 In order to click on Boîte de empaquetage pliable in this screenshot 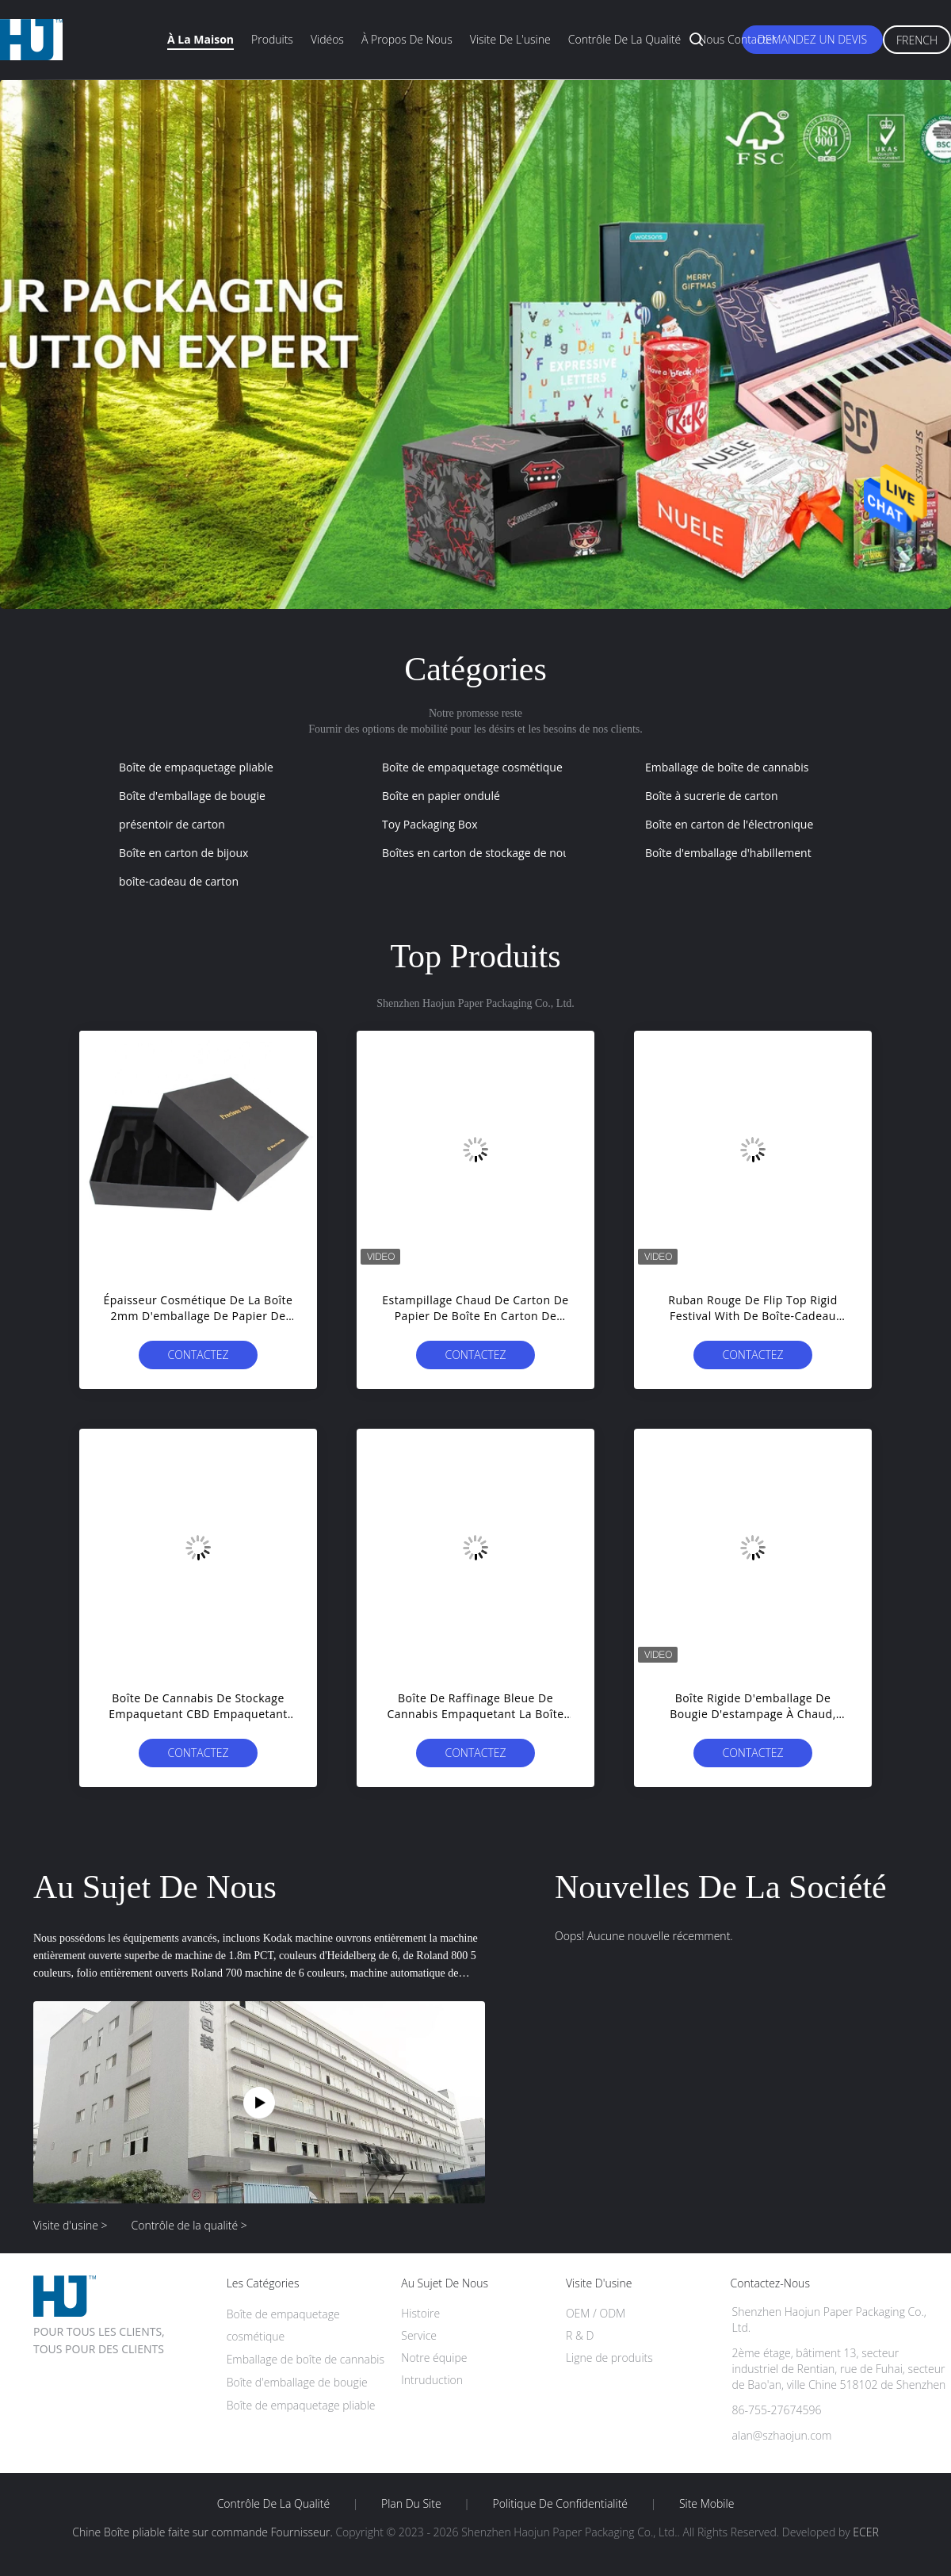, I will do `click(196, 767)`.